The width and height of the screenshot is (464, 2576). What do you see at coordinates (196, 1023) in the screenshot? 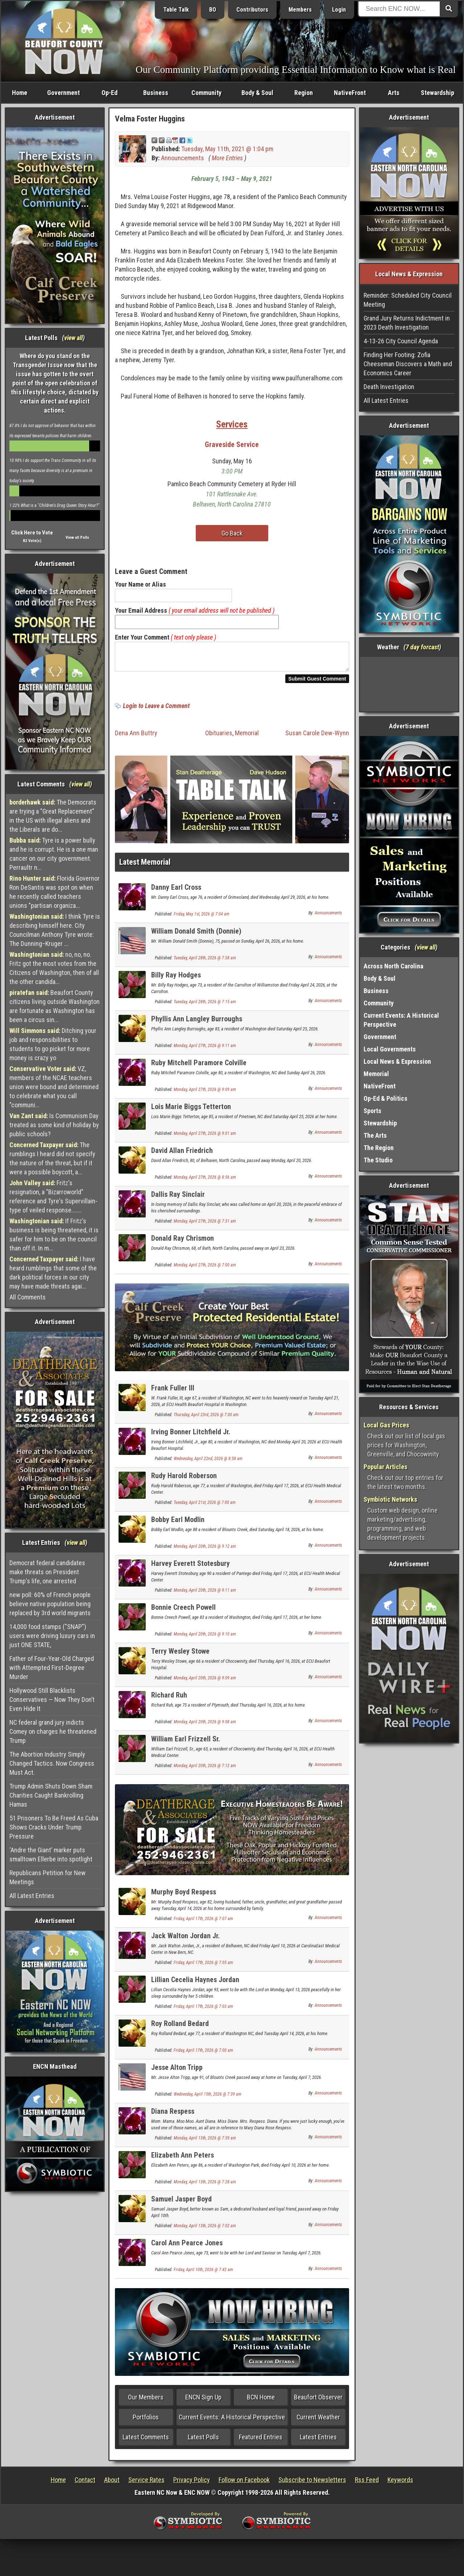
I see `Phyllis Ann Langley Burroughs` at bounding box center [196, 1023].